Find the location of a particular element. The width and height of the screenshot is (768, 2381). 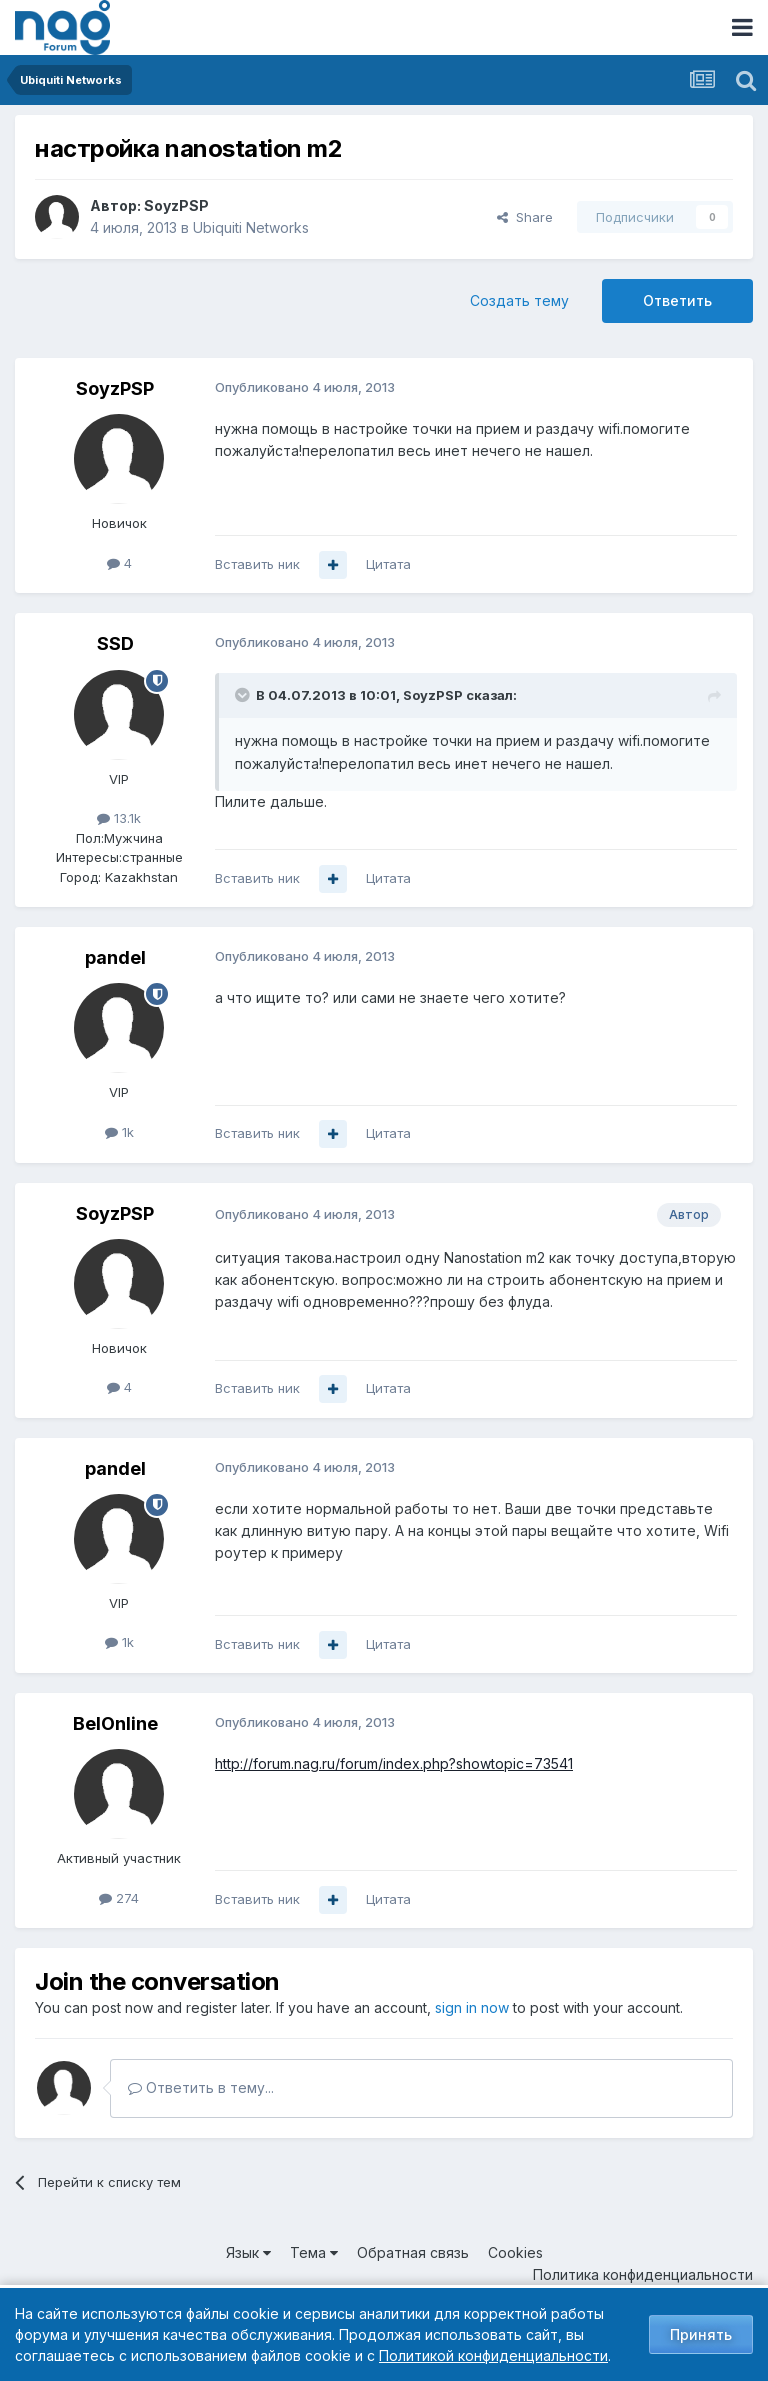

http://forum.nag.ru/forum/index.php?showtopic=73541 is located at coordinates (394, 1763).